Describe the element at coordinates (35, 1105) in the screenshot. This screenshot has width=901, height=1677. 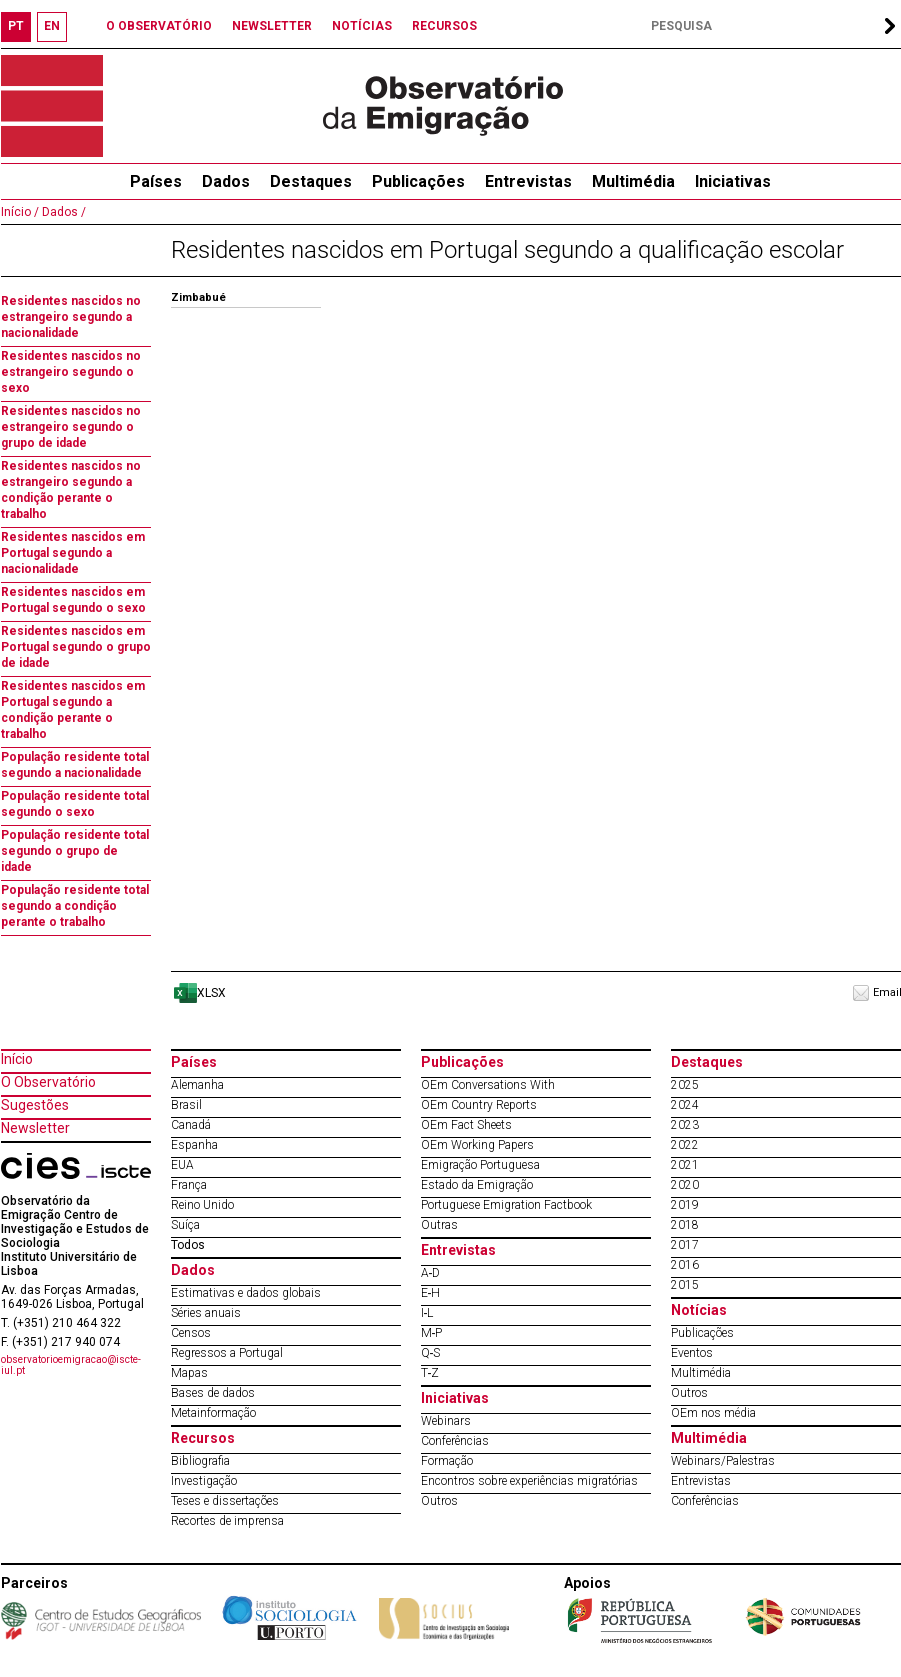
I see `Sugestões` at that location.